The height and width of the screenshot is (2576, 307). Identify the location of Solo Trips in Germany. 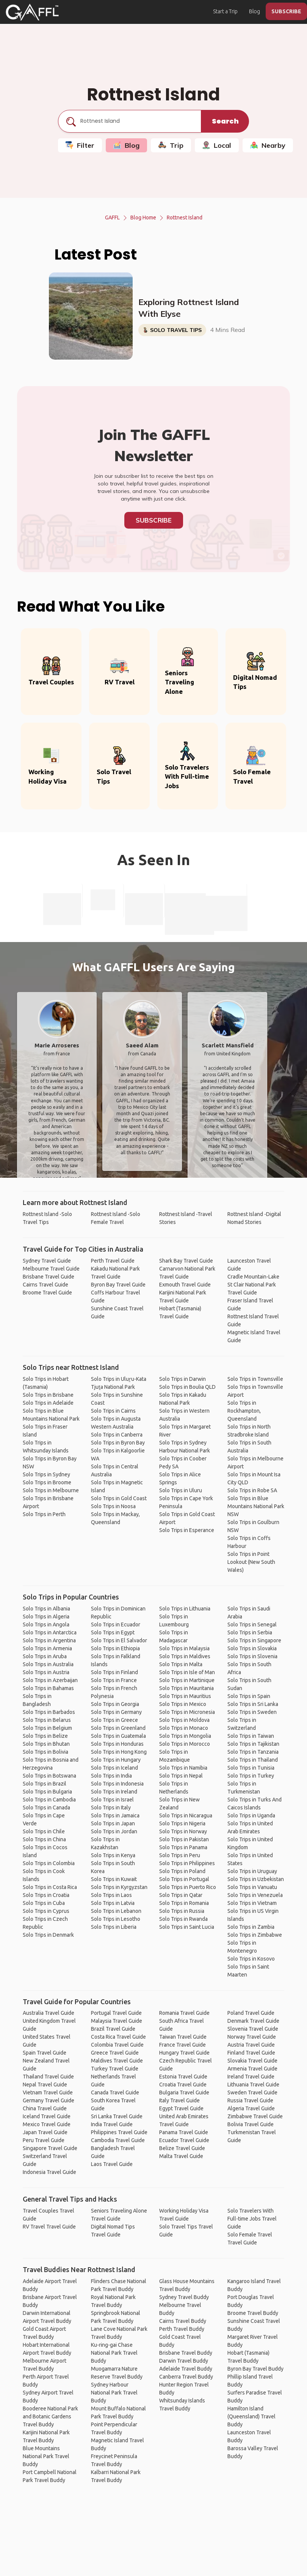
(116, 1712).